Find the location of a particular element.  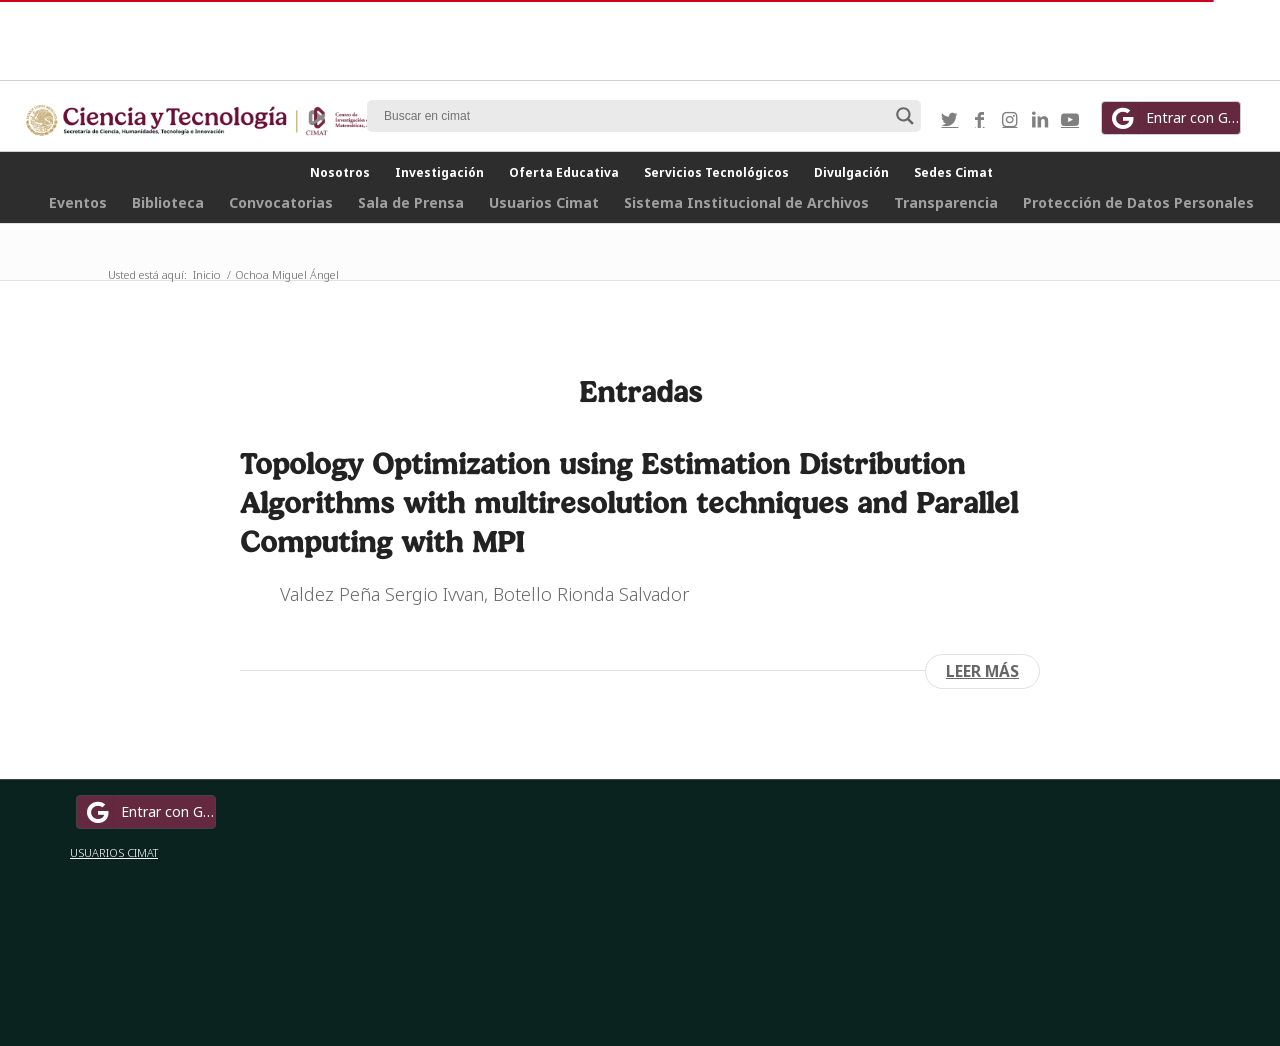

[Search input] is located at coordinates (635, 116).